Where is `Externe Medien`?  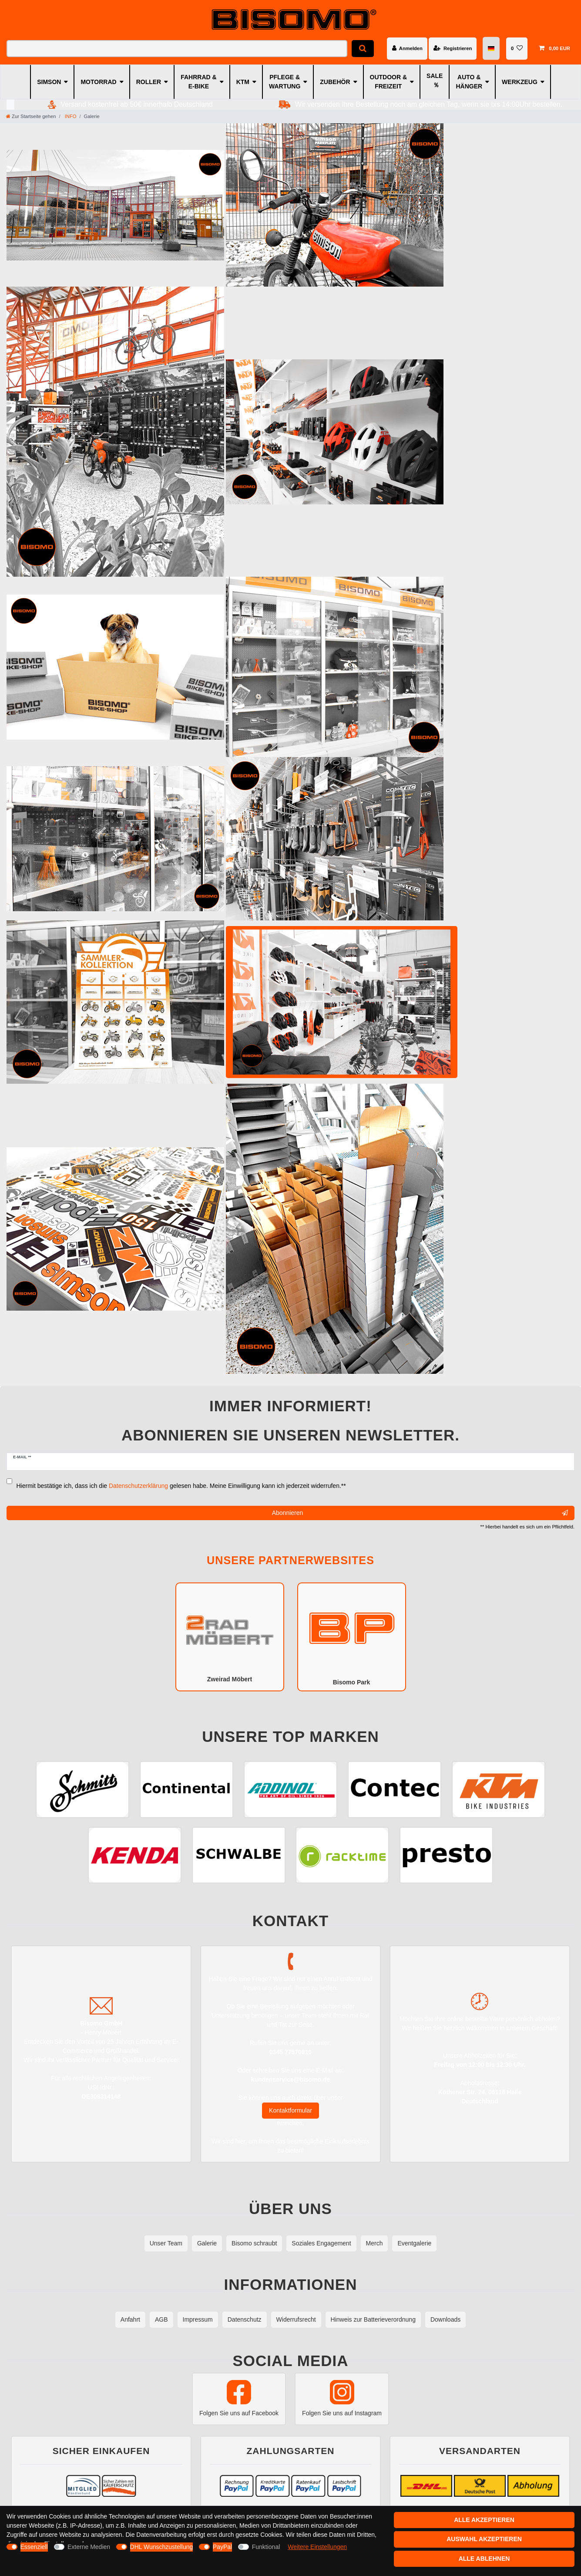
Externe Medien is located at coordinates (88, 2546).